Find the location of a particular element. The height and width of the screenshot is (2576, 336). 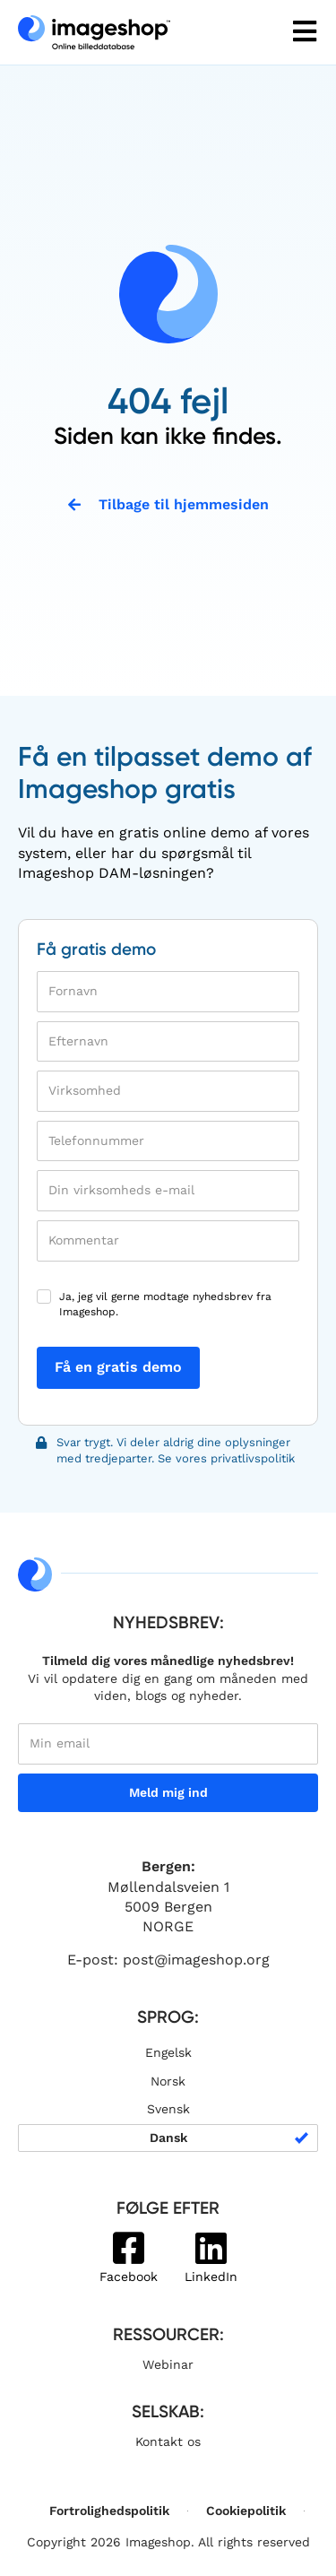

[LinkedIn] is located at coordinates (210, 2248).